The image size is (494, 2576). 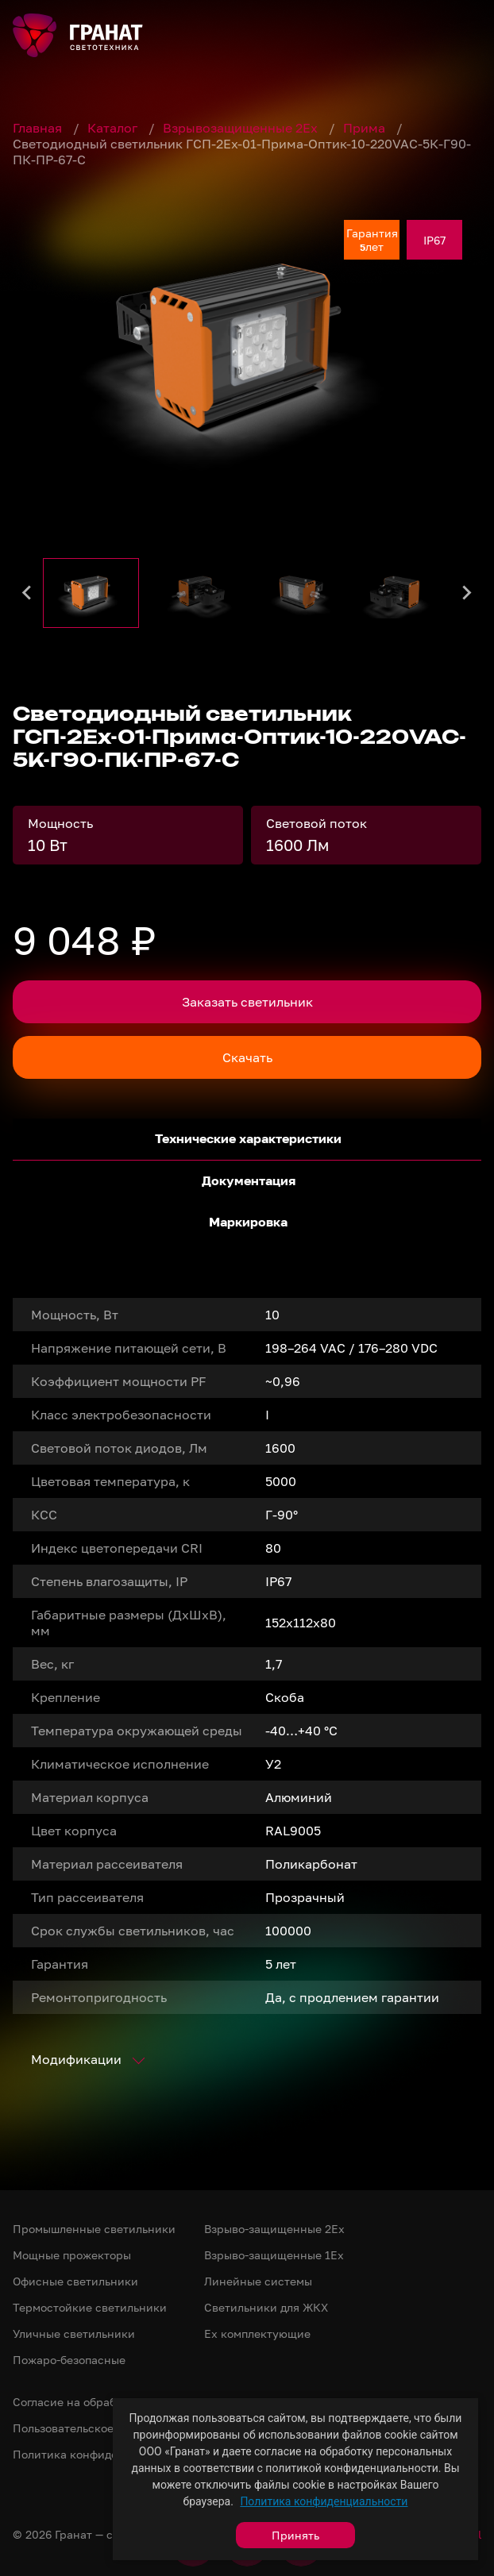 What do you see at coordinates (72, 2255) in the screenshot?
I see `Мощные прожекторы` at bounding box center [72, 2255].